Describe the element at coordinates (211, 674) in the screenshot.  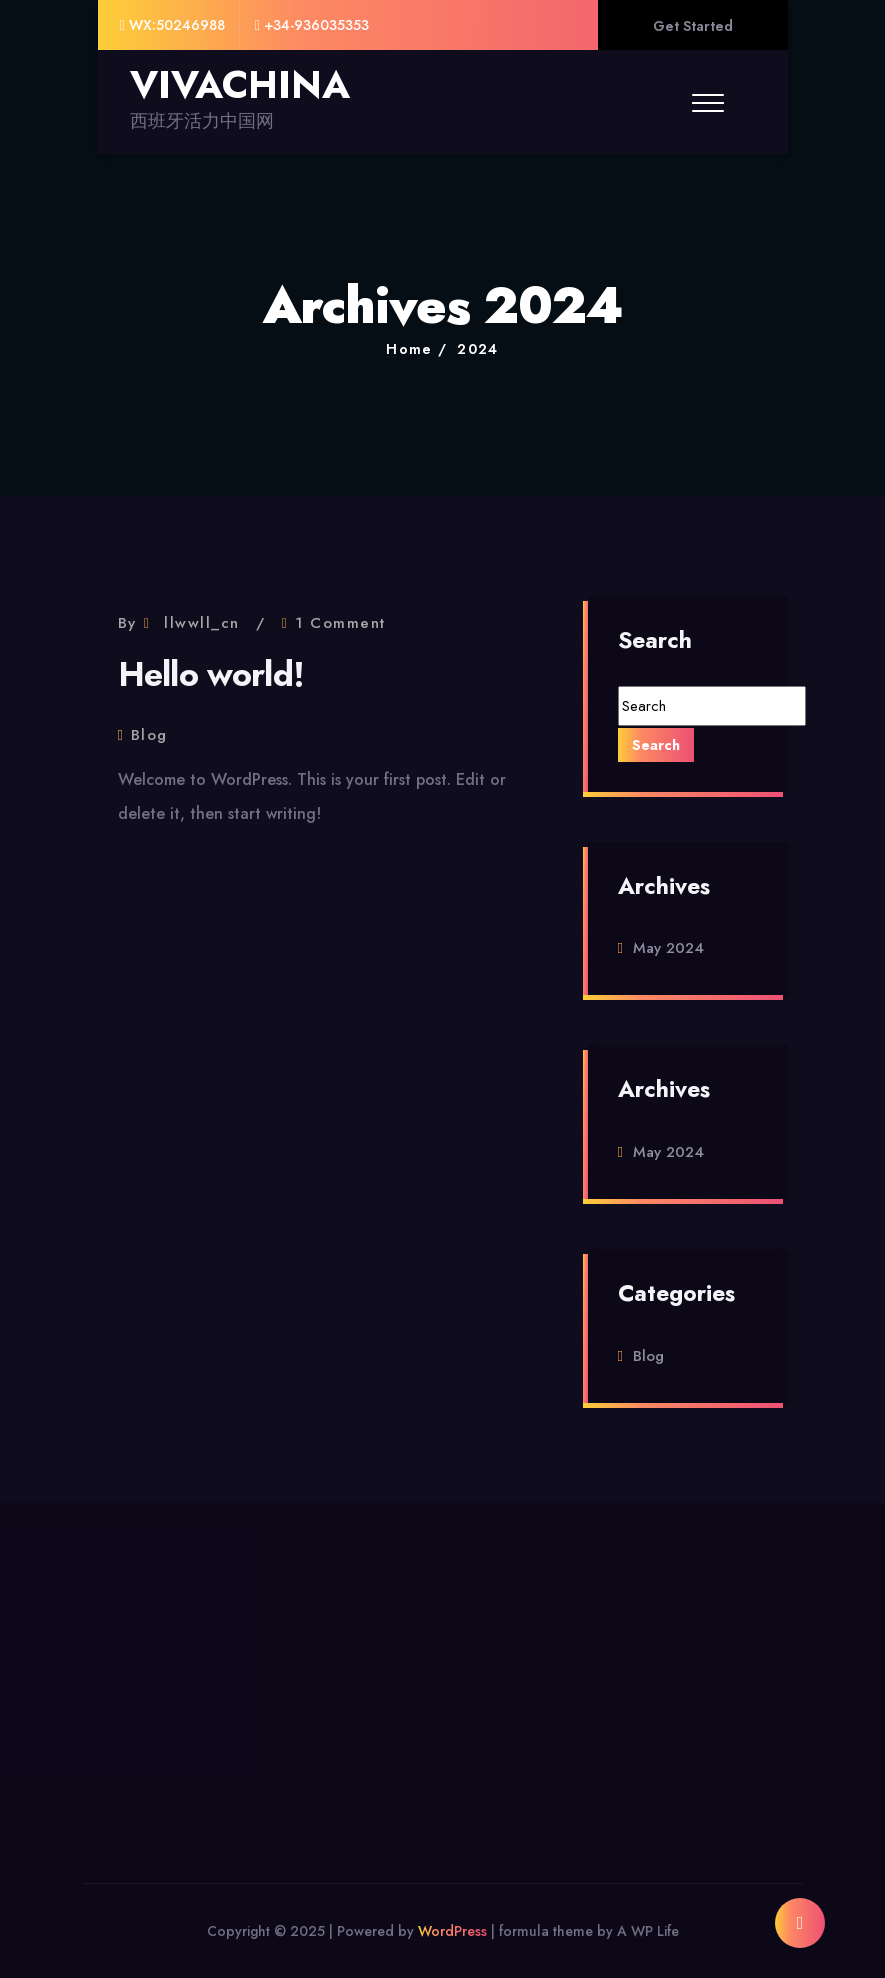
I see `Hello world!` at that location.